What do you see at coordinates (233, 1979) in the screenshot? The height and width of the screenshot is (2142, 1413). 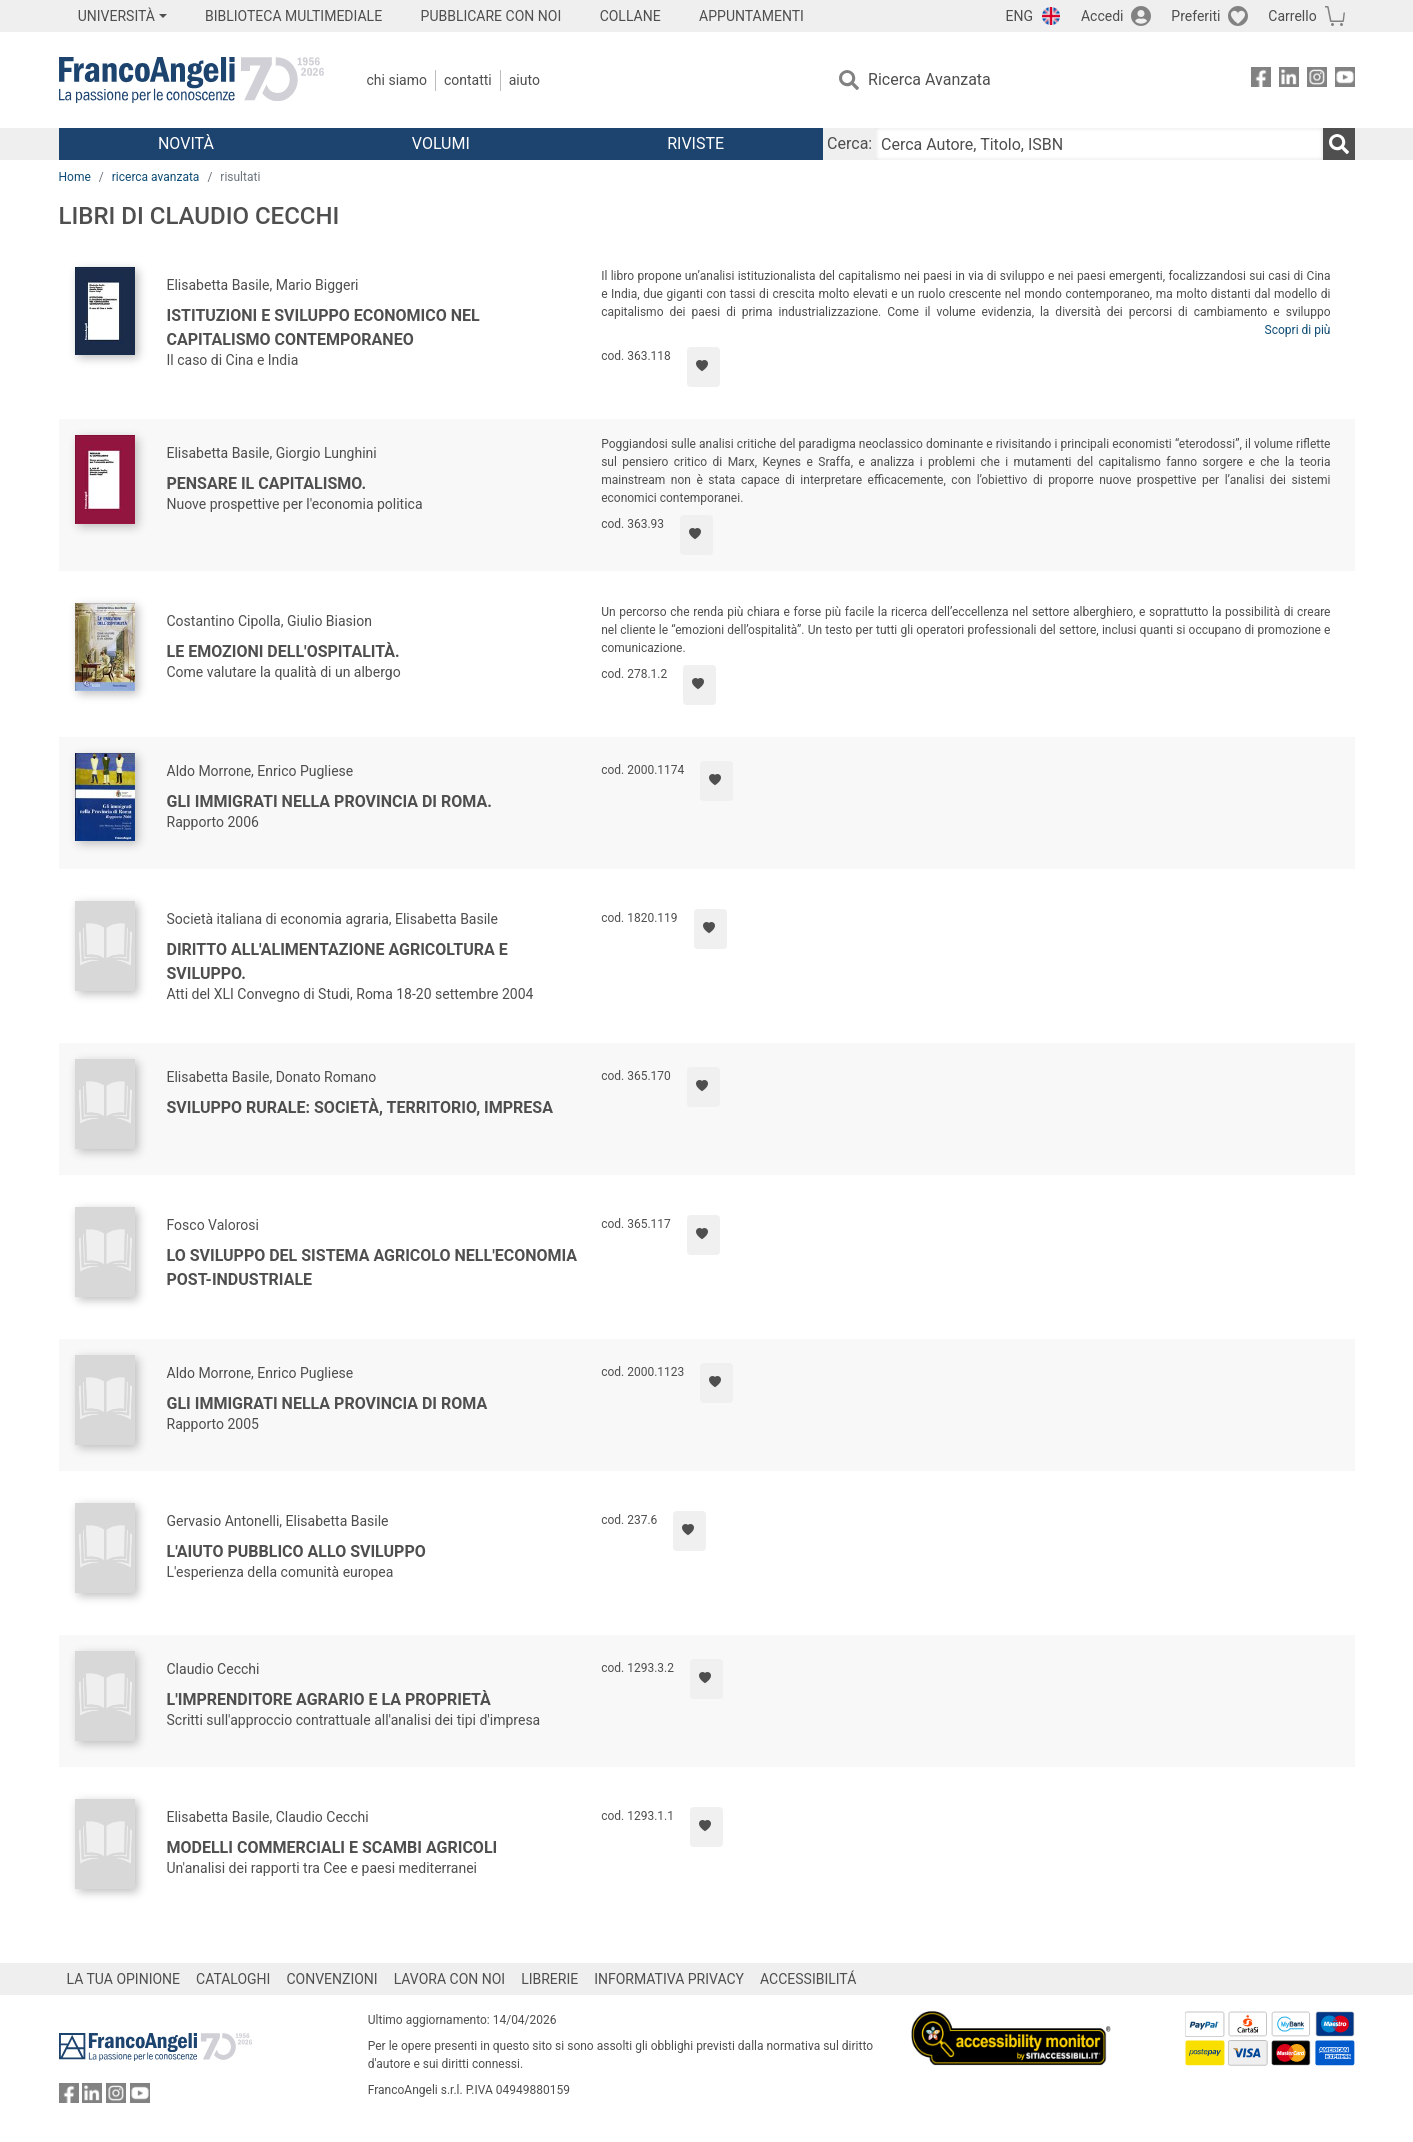 I see `CATALOGHI` at bounding box center [233, 1979].